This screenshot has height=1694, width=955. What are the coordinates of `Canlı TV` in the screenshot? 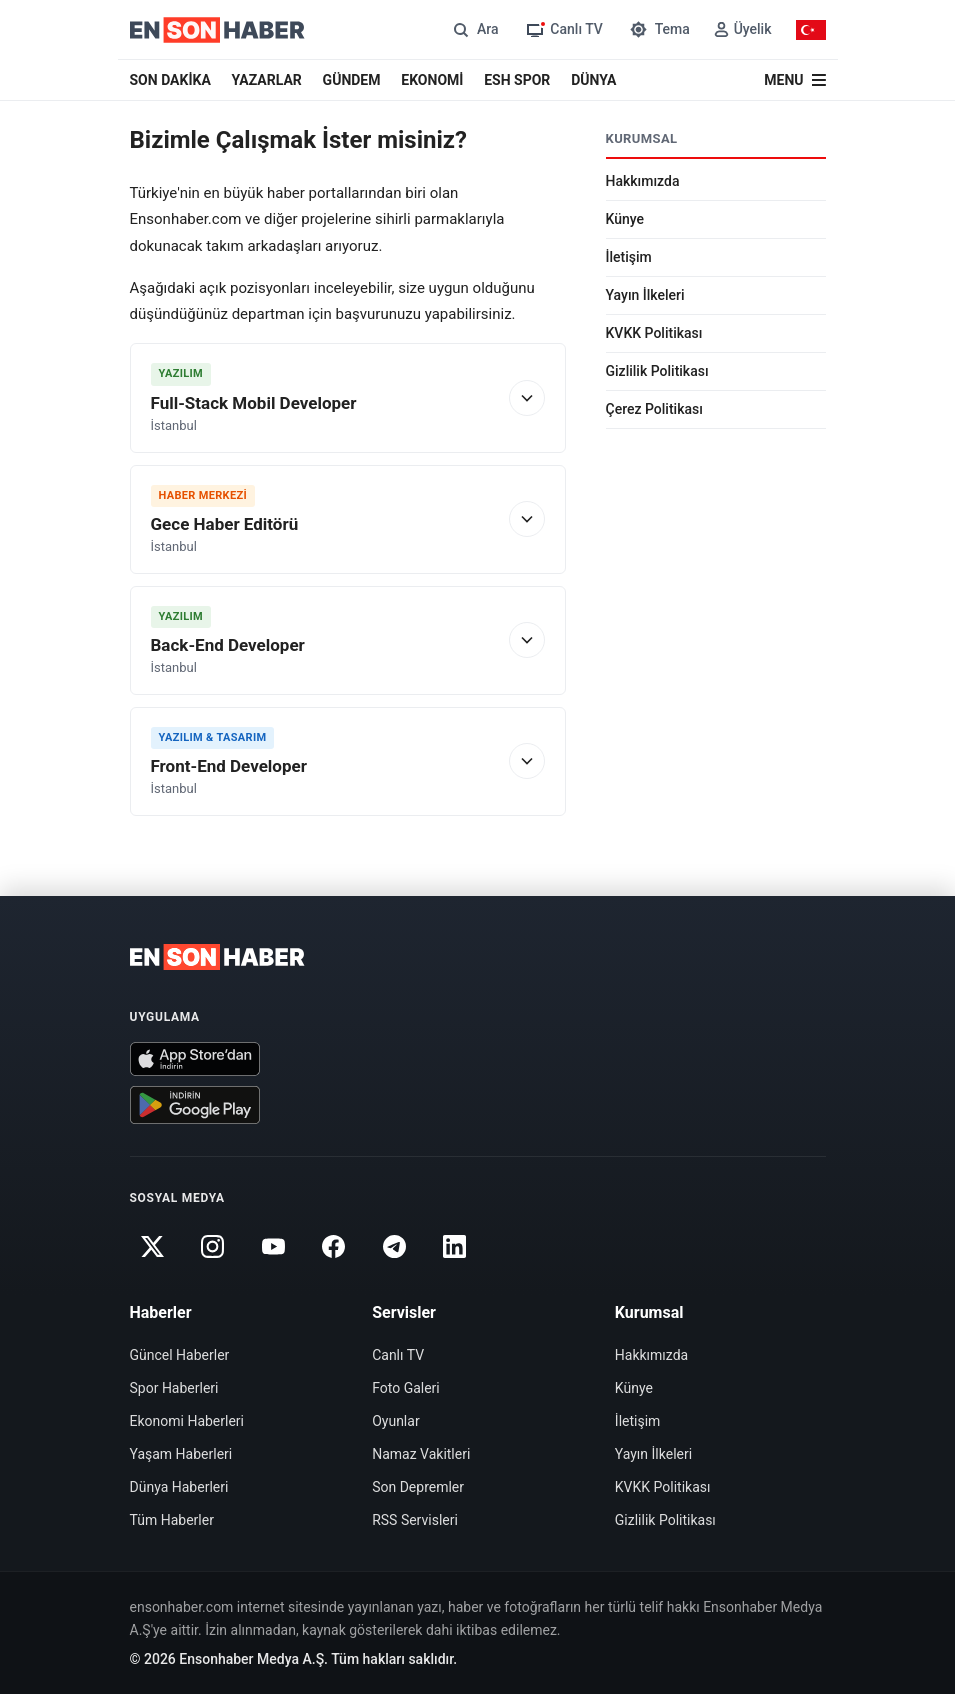 It's located at (398, 1355).